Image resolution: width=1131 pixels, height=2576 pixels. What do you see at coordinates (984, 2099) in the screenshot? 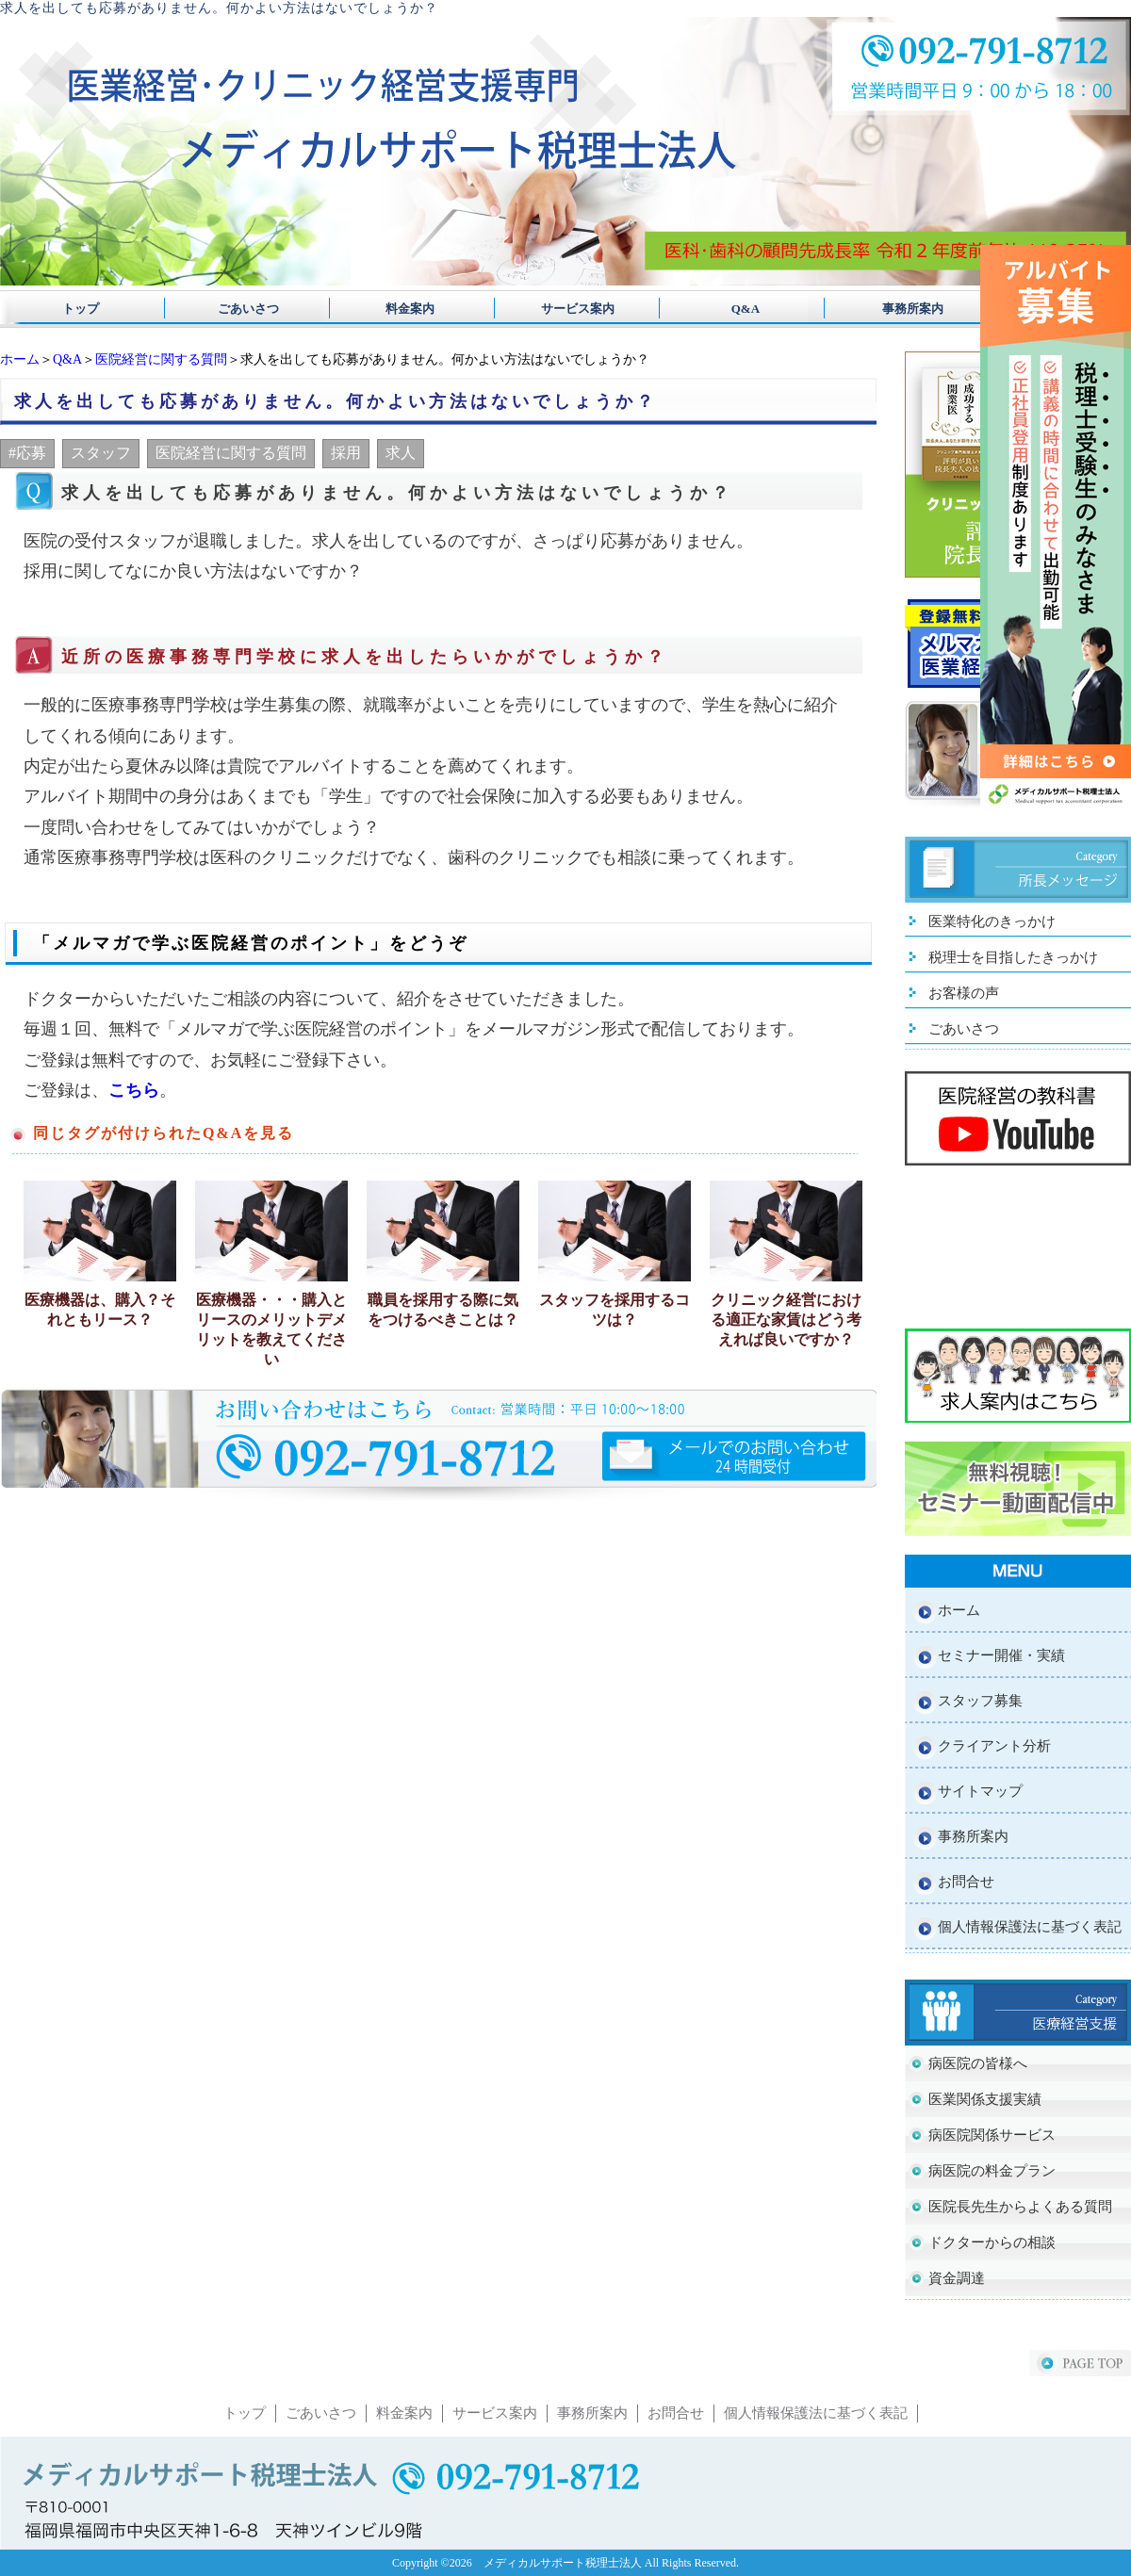
I see `医業関係支援実績` at bounding box center [984, 2099].